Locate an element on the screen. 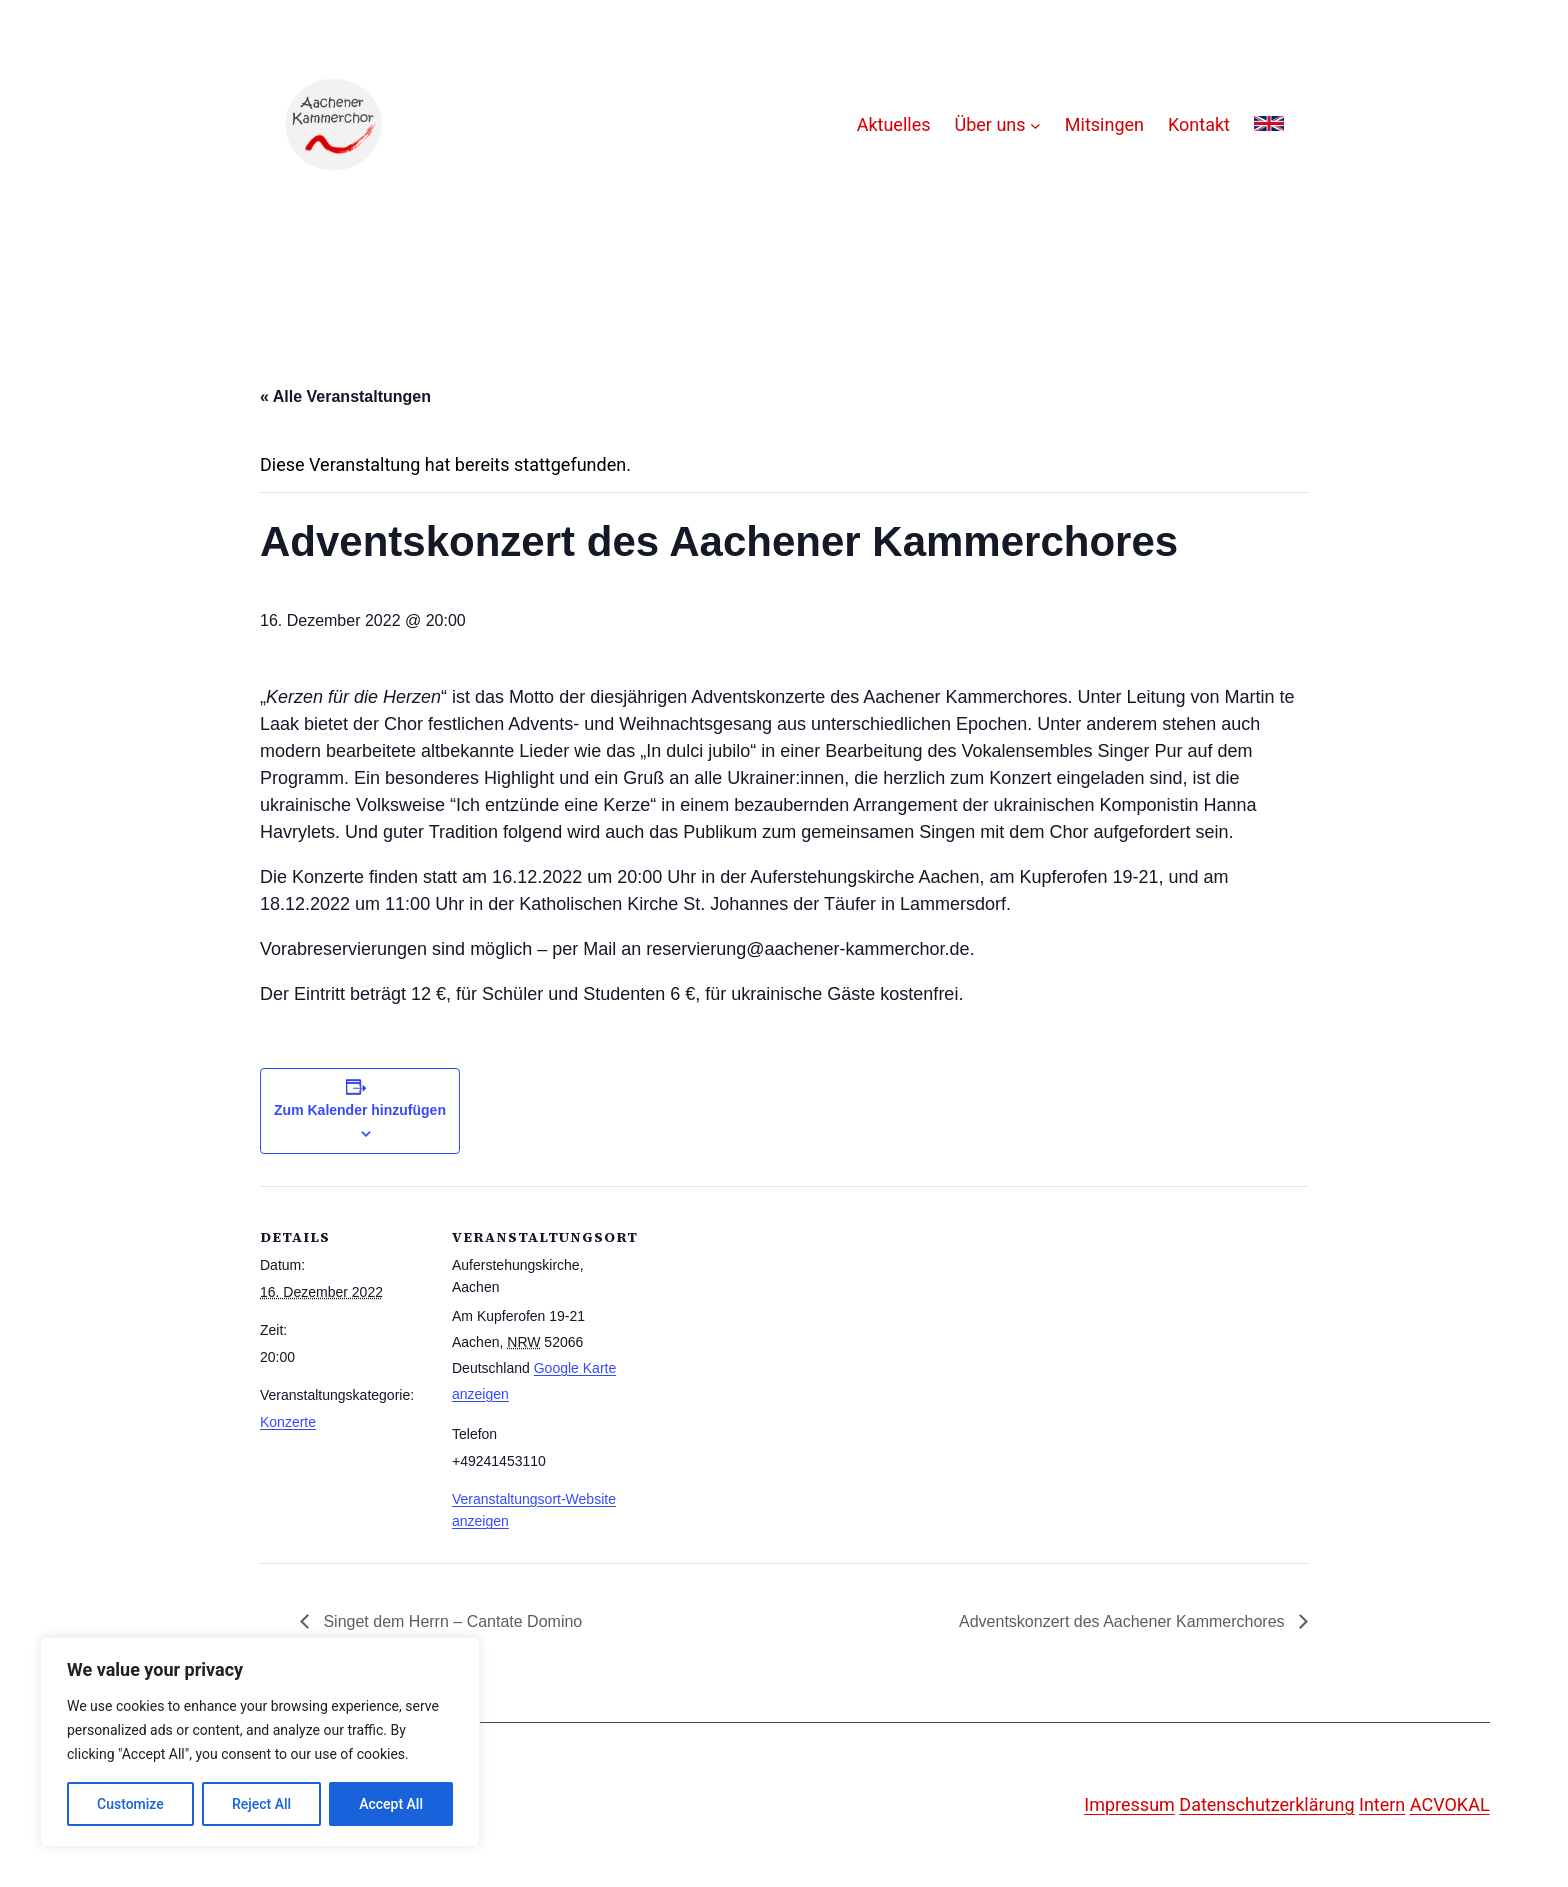 The height and width of the screenshot is (1887, 1568). Singet dem Herrn – Cantate Domino is located at coordinates (450, 1621).